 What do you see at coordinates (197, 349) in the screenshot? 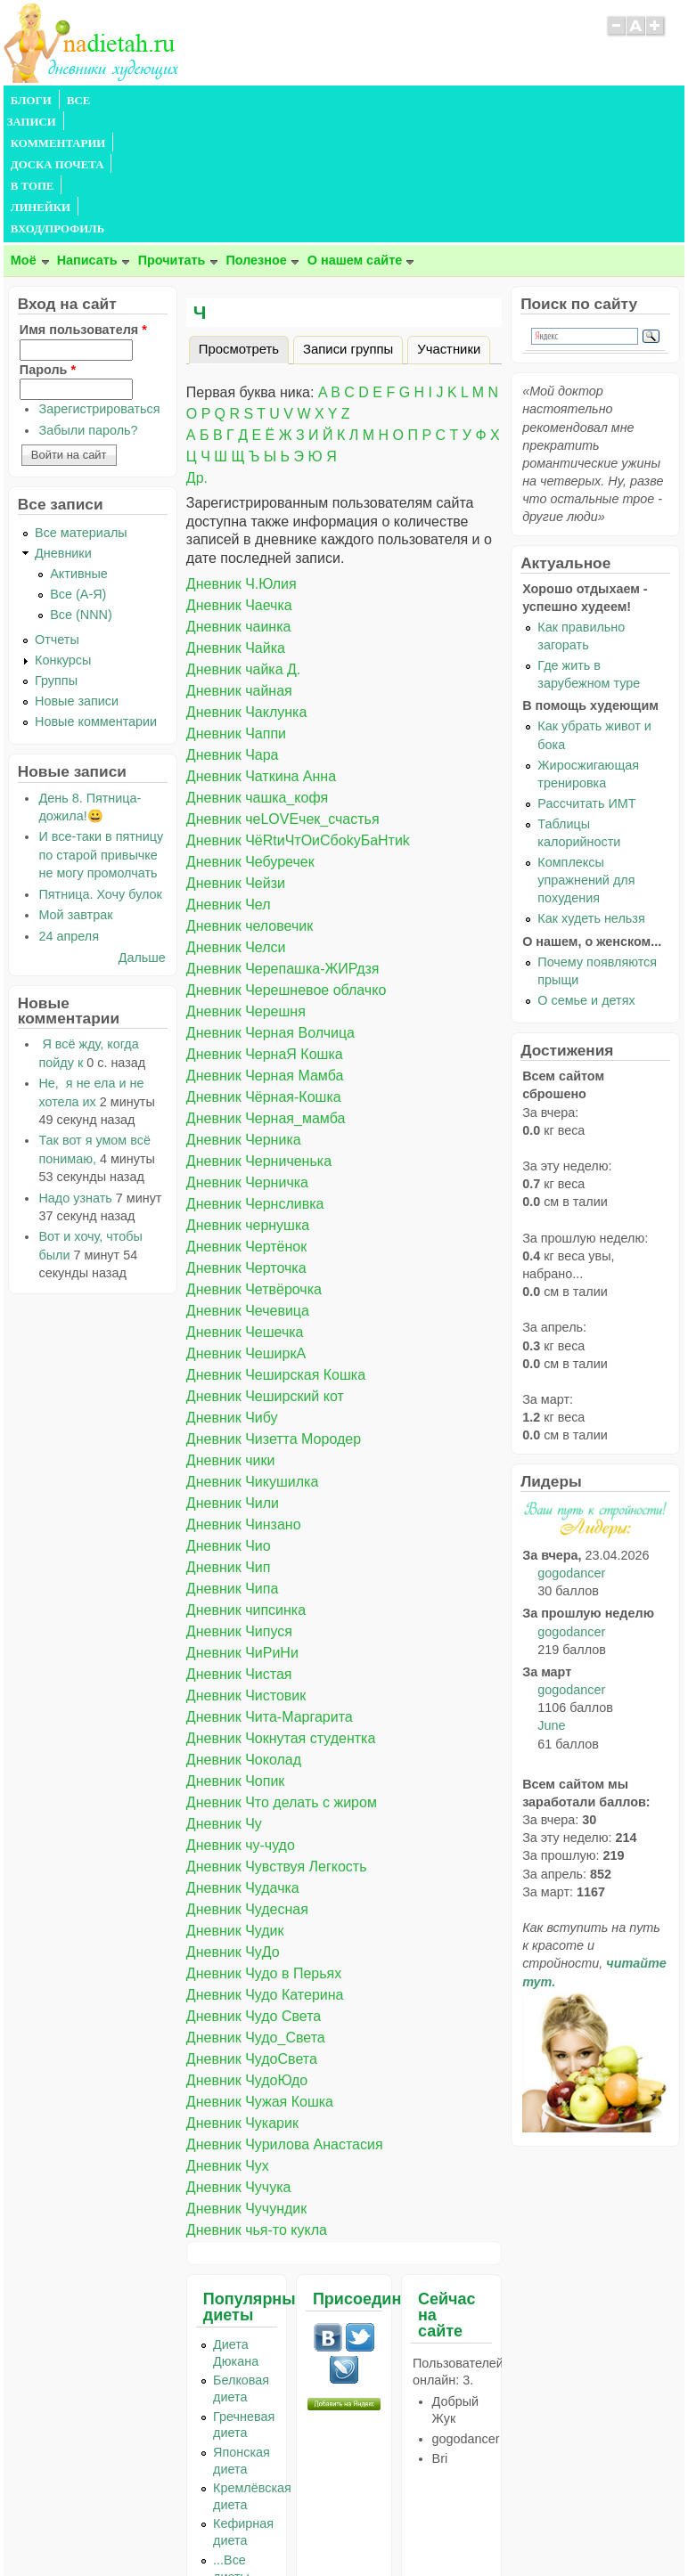
I see `Др.` at bounding box center [197, 349].